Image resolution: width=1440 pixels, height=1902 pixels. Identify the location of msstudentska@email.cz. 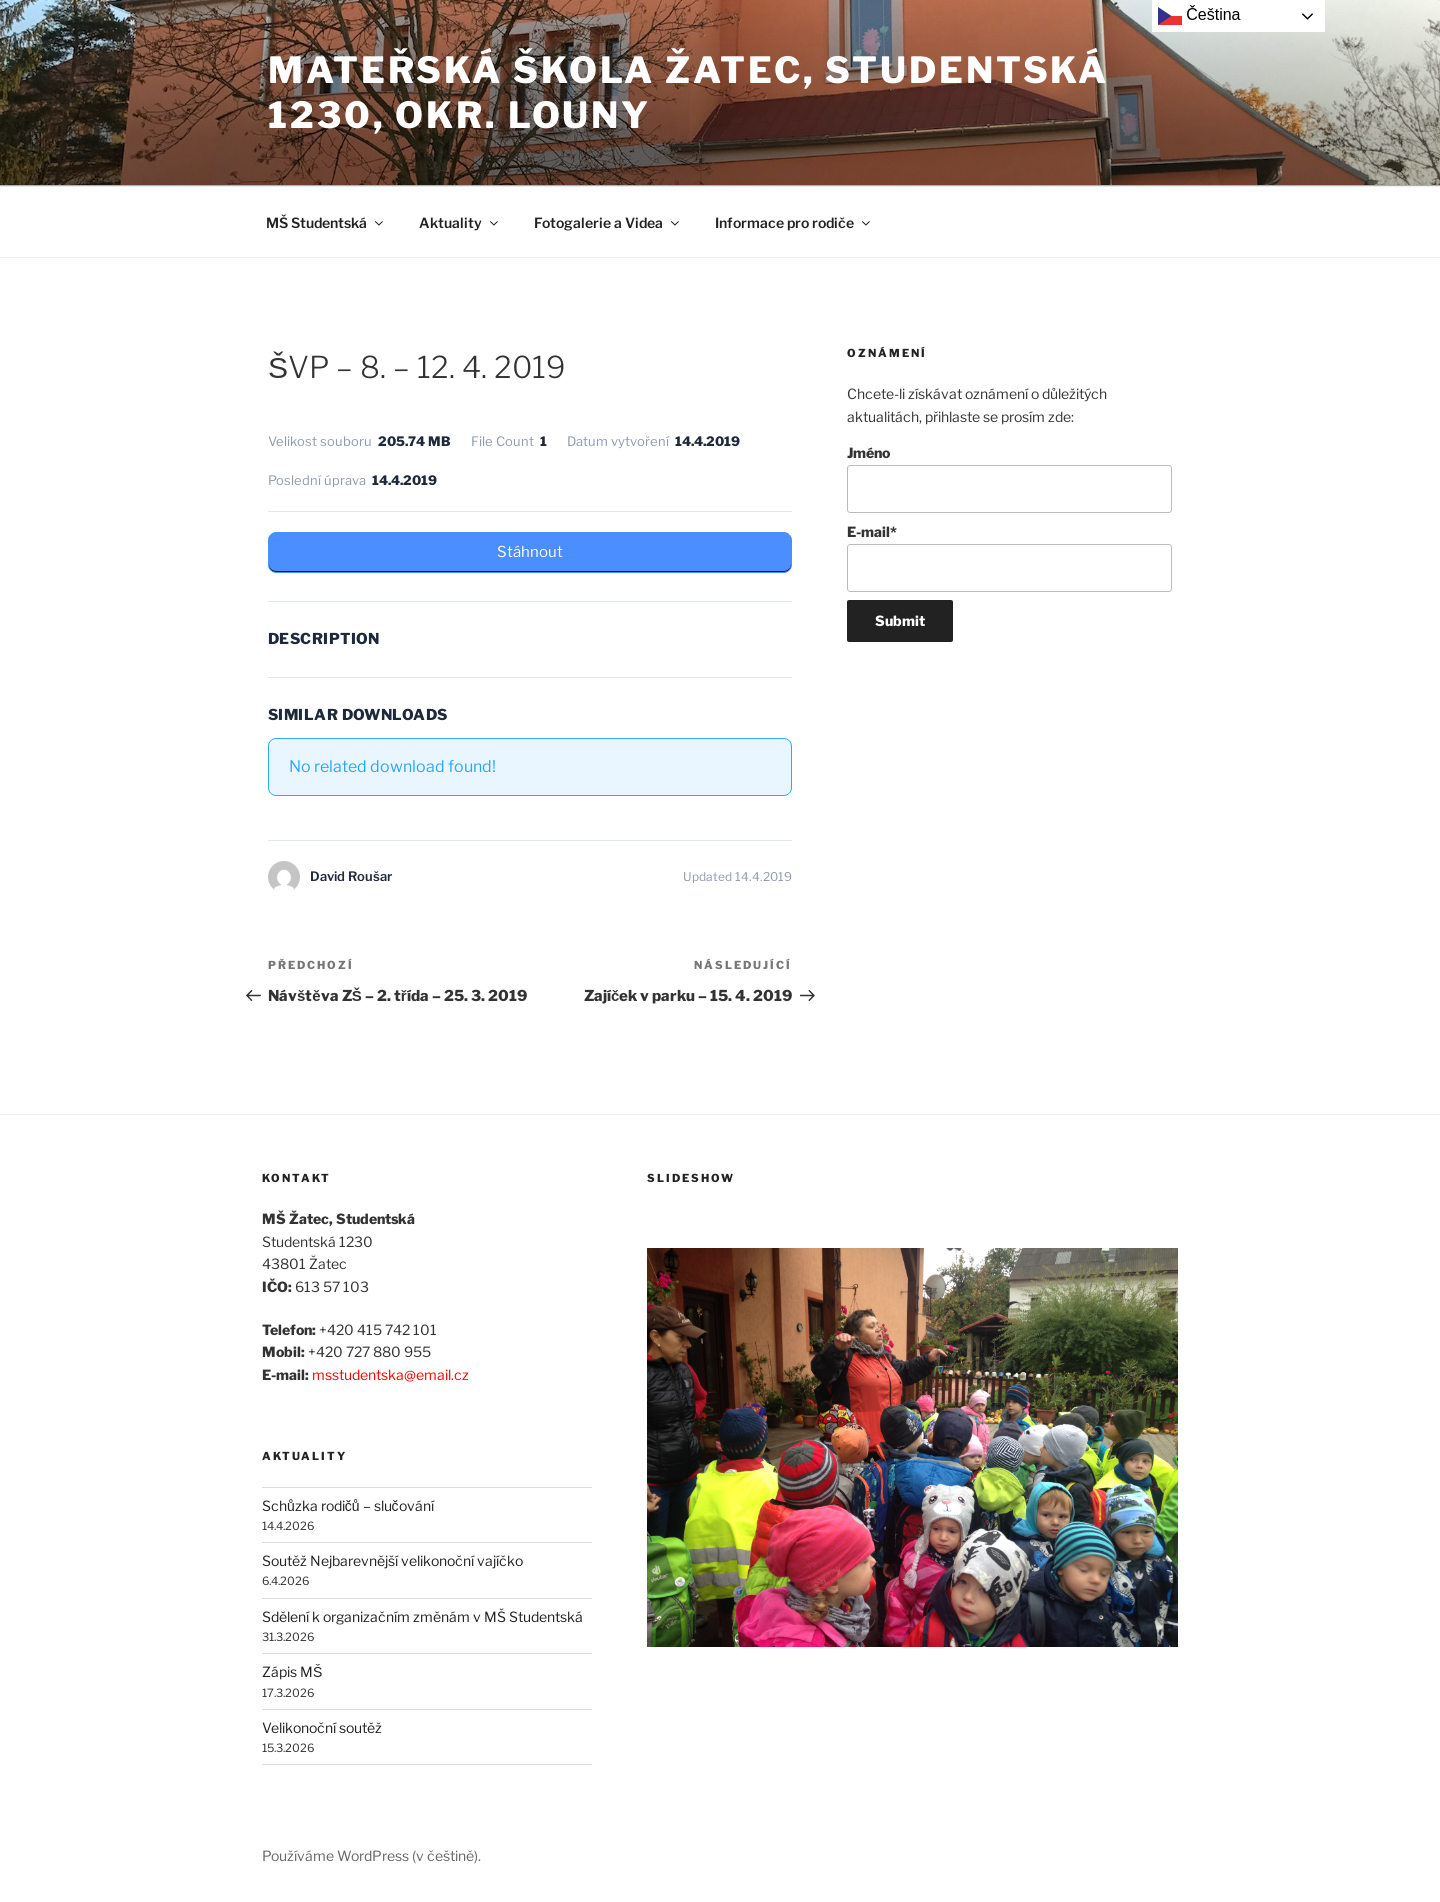
(390, 1374).